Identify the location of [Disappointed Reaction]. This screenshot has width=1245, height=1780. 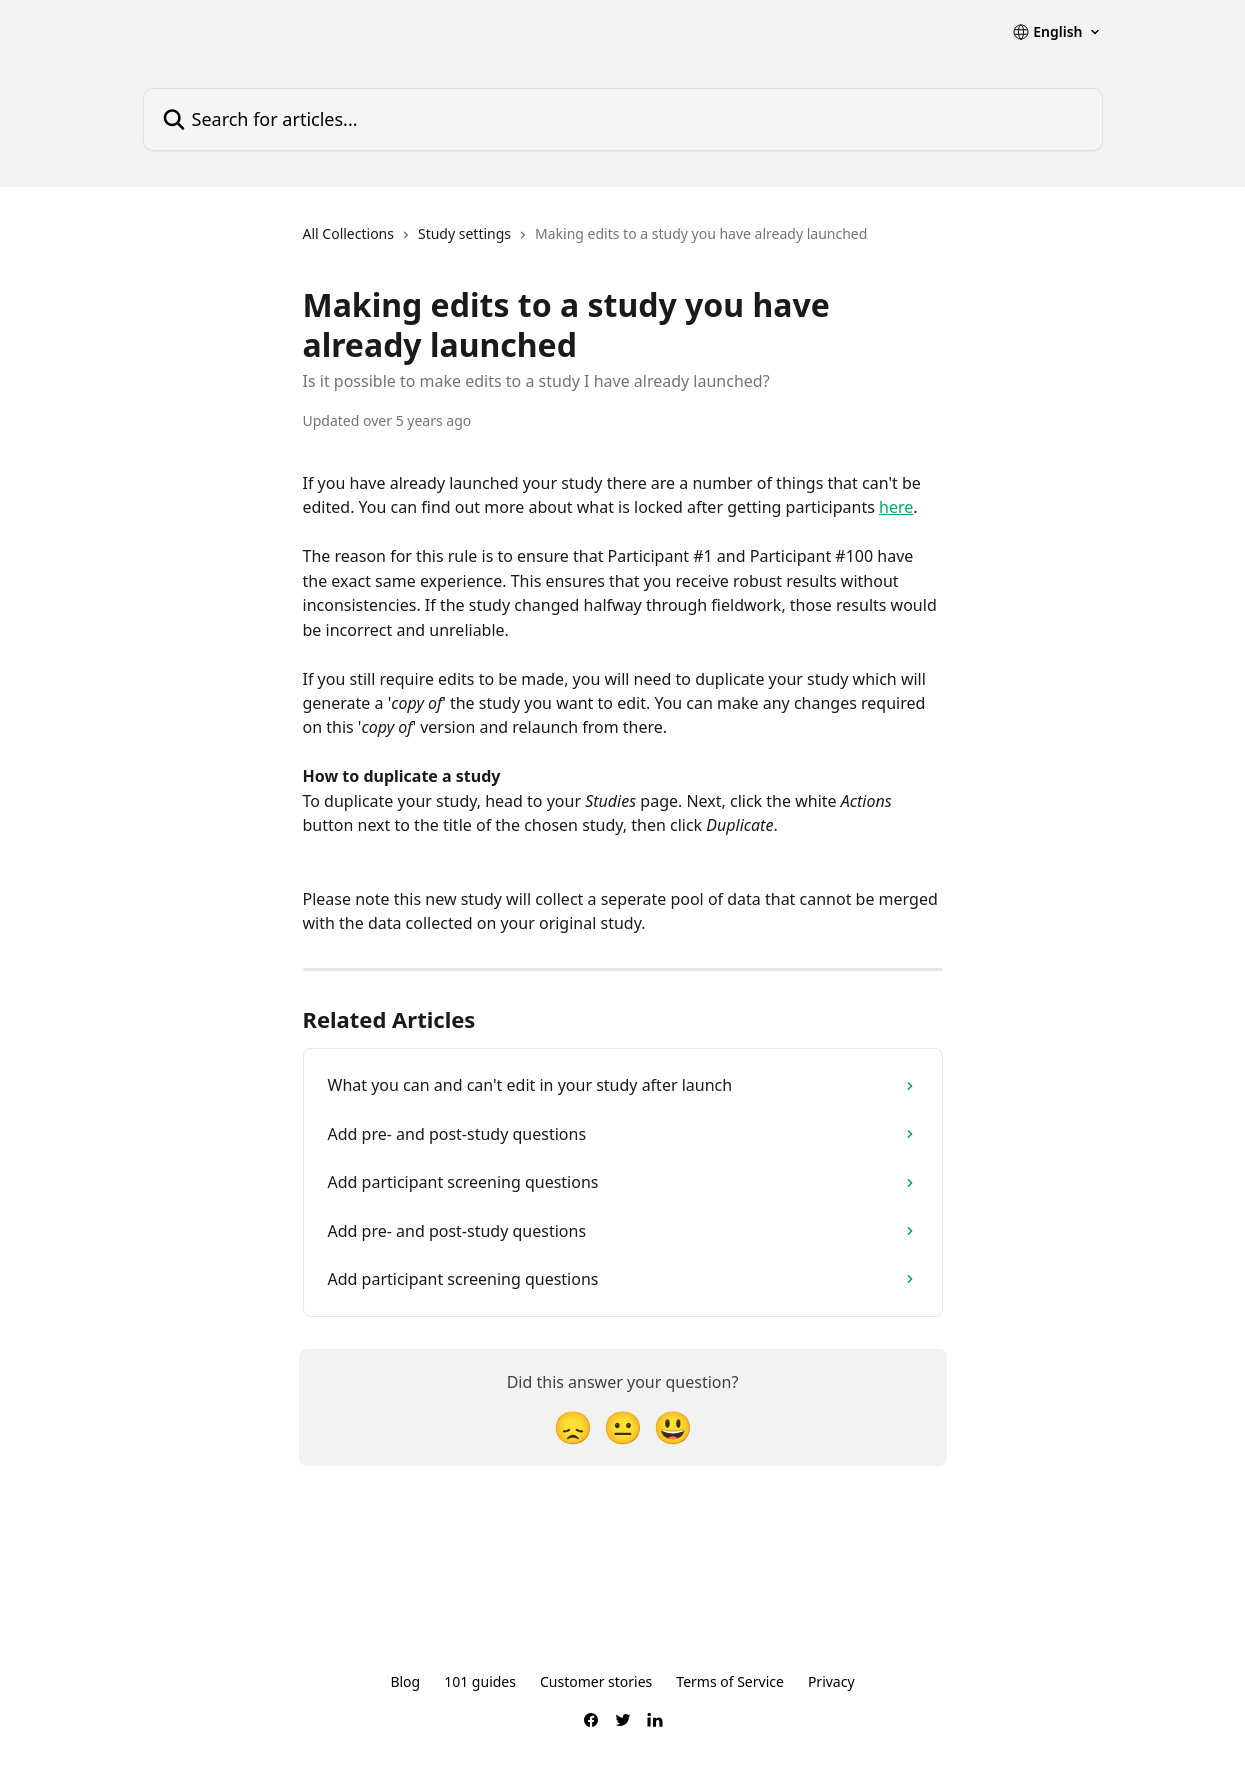
(573, 1426).